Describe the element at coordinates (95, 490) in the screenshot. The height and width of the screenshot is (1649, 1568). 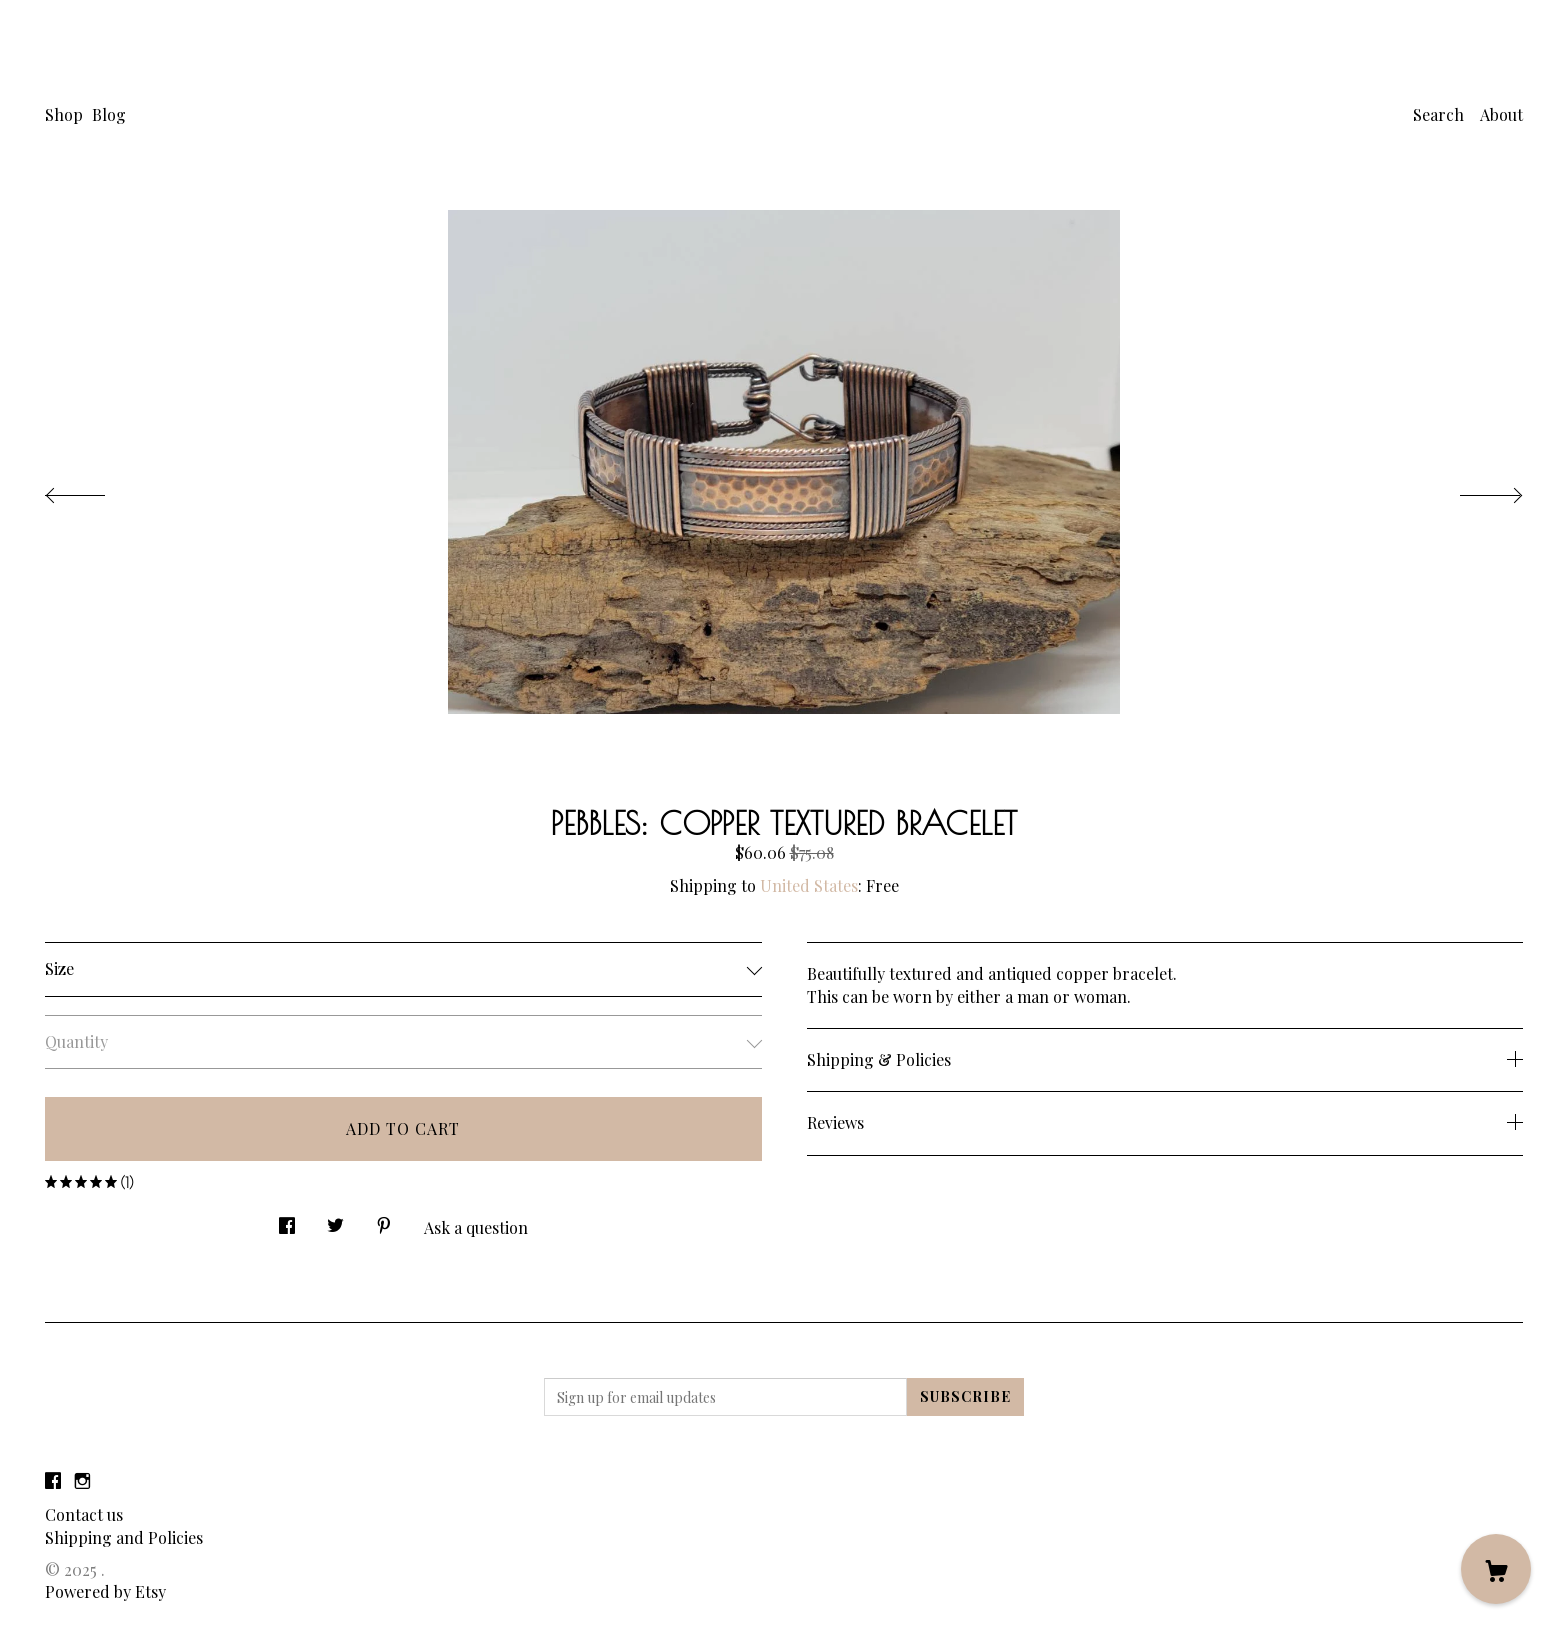
I see `[show previous listing image]` at that location.